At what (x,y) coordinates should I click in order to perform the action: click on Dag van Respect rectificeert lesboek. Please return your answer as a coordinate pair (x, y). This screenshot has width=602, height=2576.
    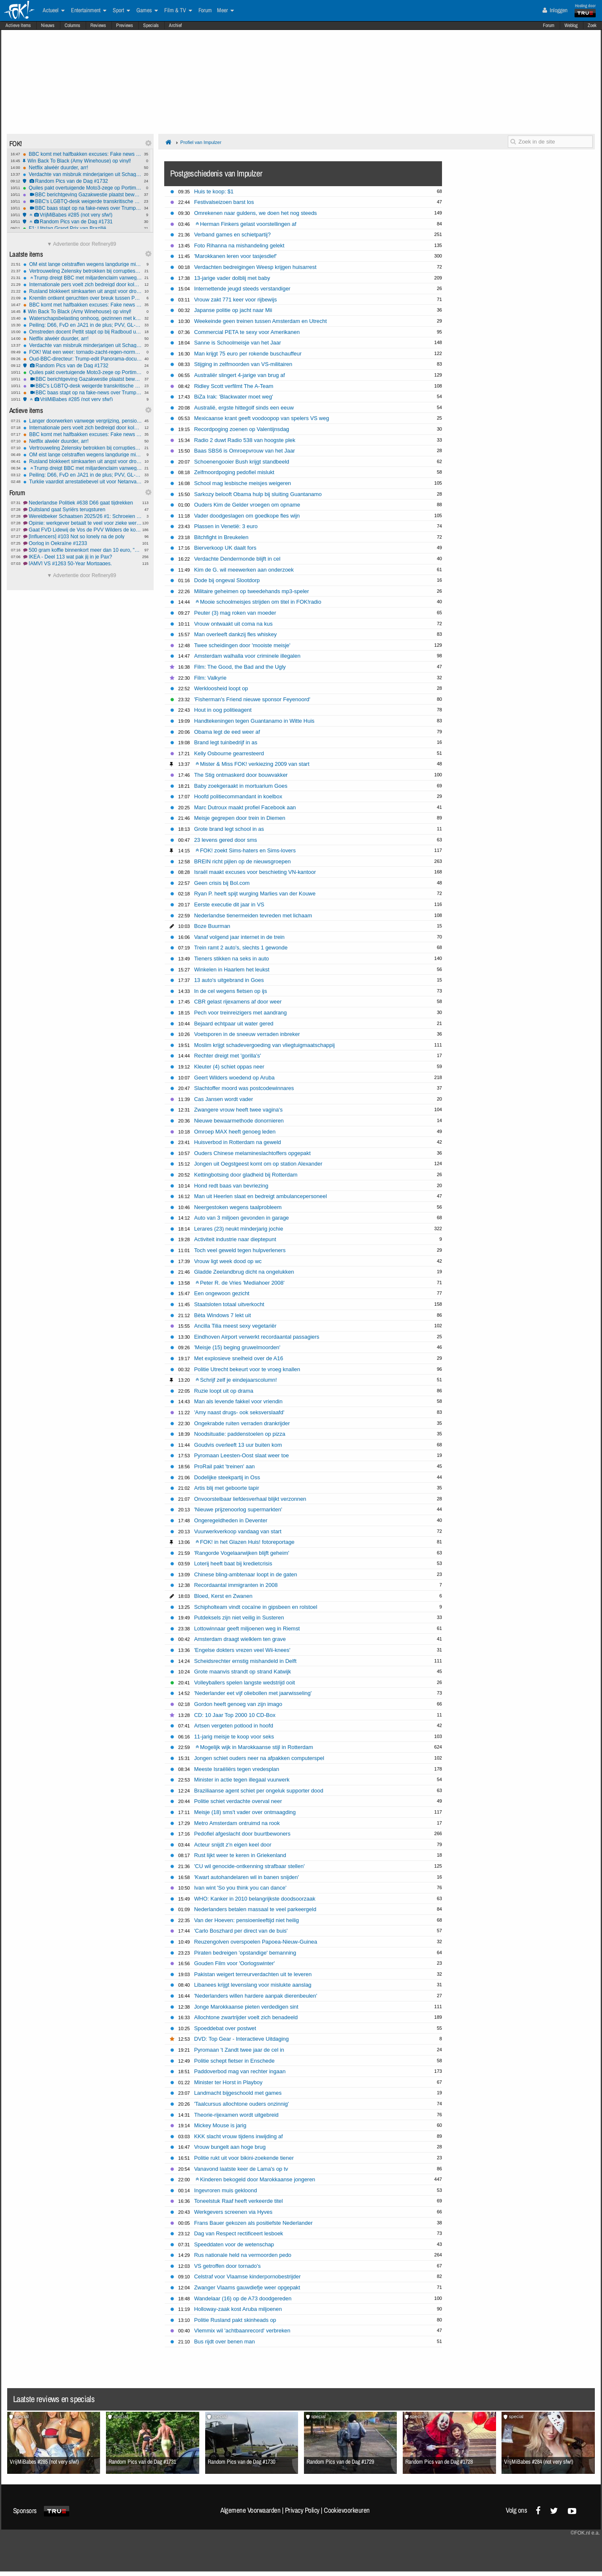
    Looking at the image, I should click on (238, 2233).